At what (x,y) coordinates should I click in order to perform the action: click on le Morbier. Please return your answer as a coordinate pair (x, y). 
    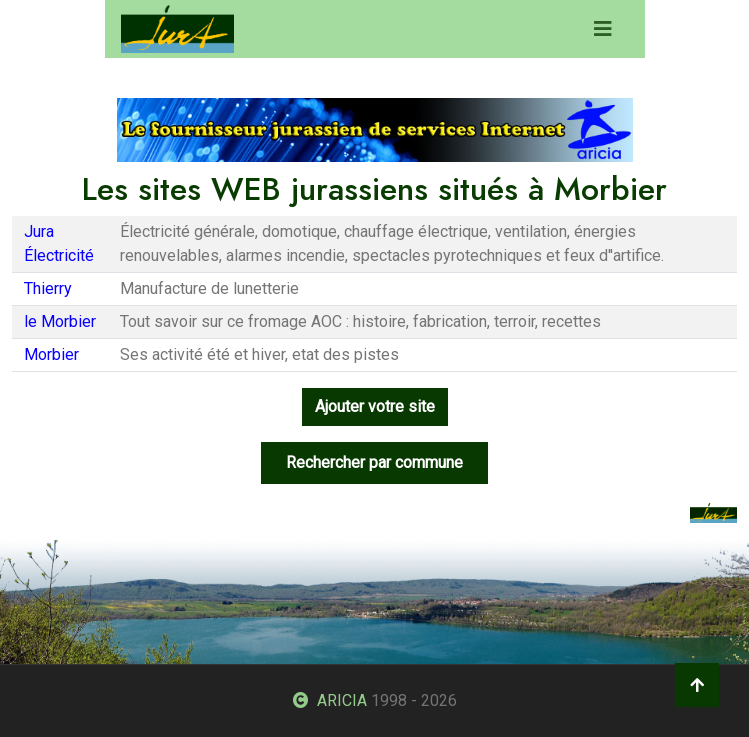
    Looking at the image, I should click on (60, 321).